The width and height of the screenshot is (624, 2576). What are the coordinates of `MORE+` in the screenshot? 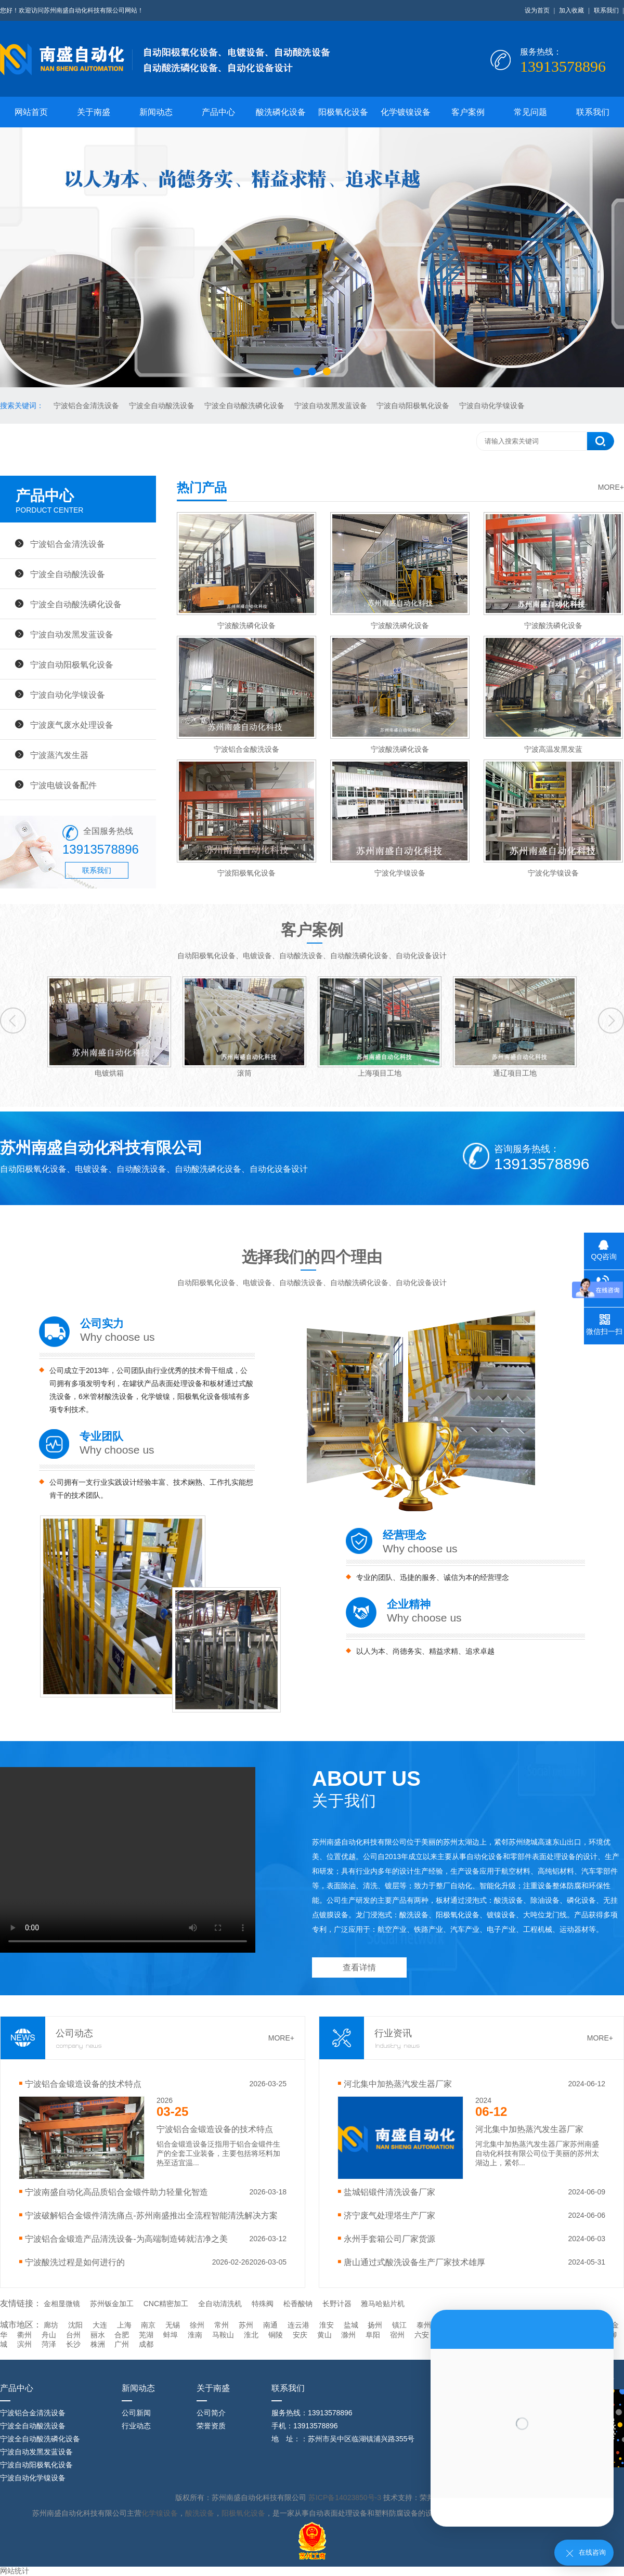 It's located at (611, 487).